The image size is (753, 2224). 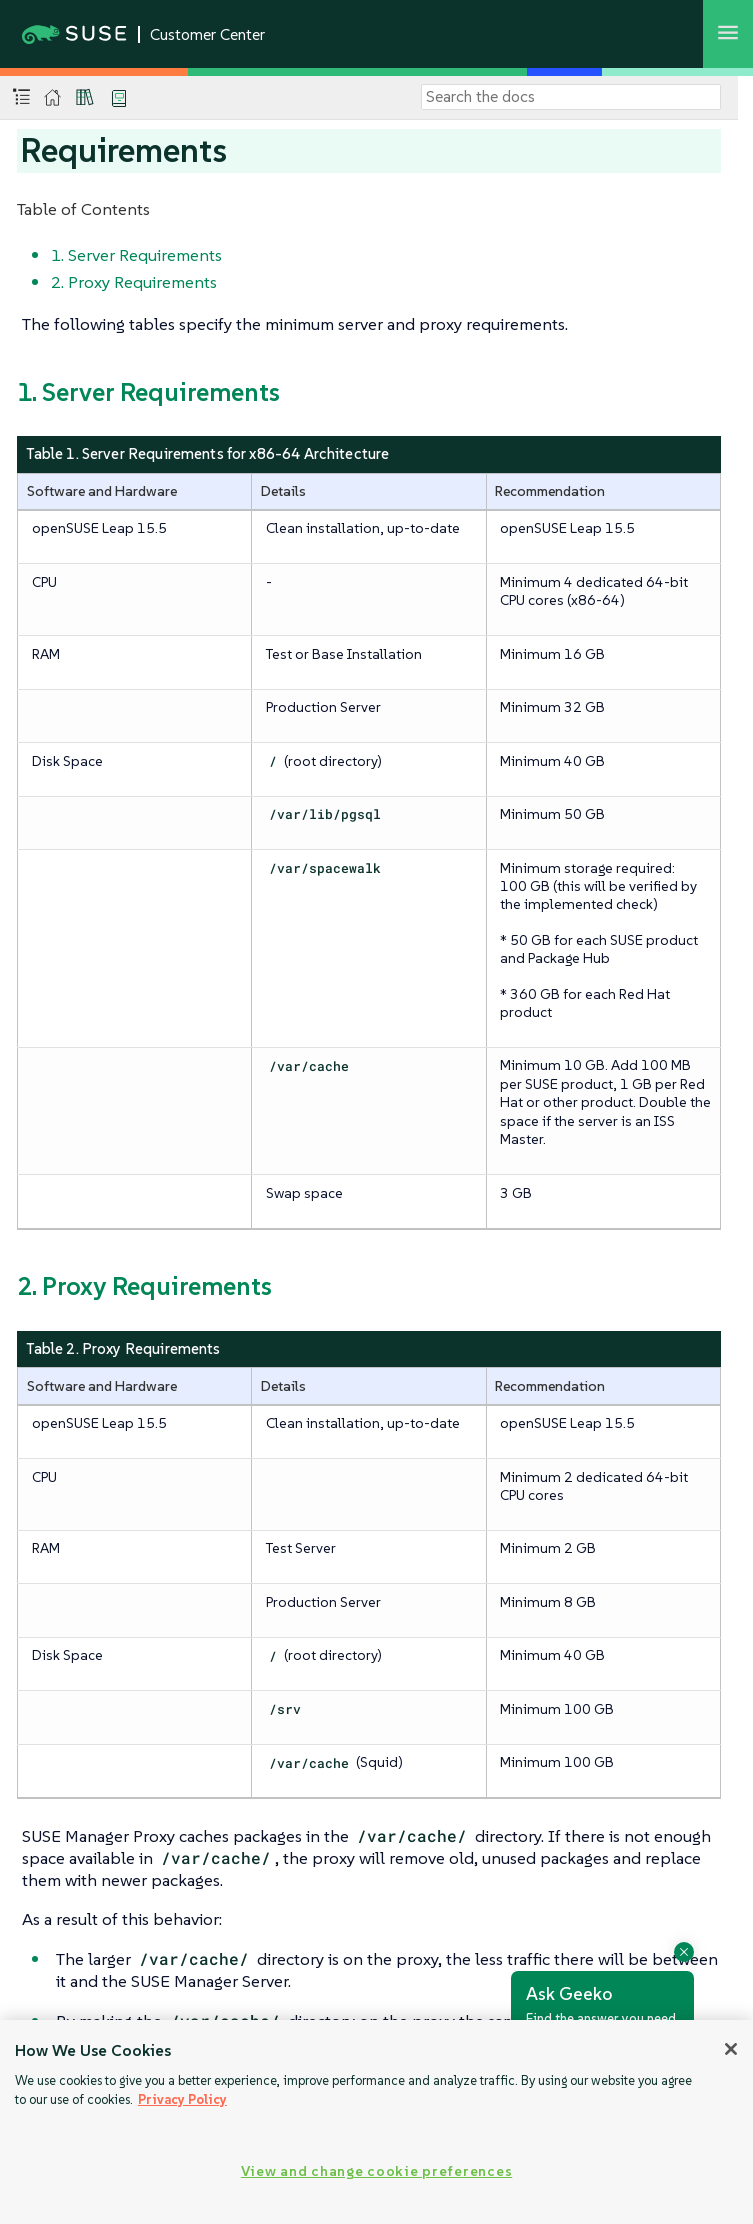 What do you see at coordinates (182, 2099) in the screenshot?
I see `Privacy Policy [Privacy Policy, opens in a new tab]` at bounding box center [182, 2099].